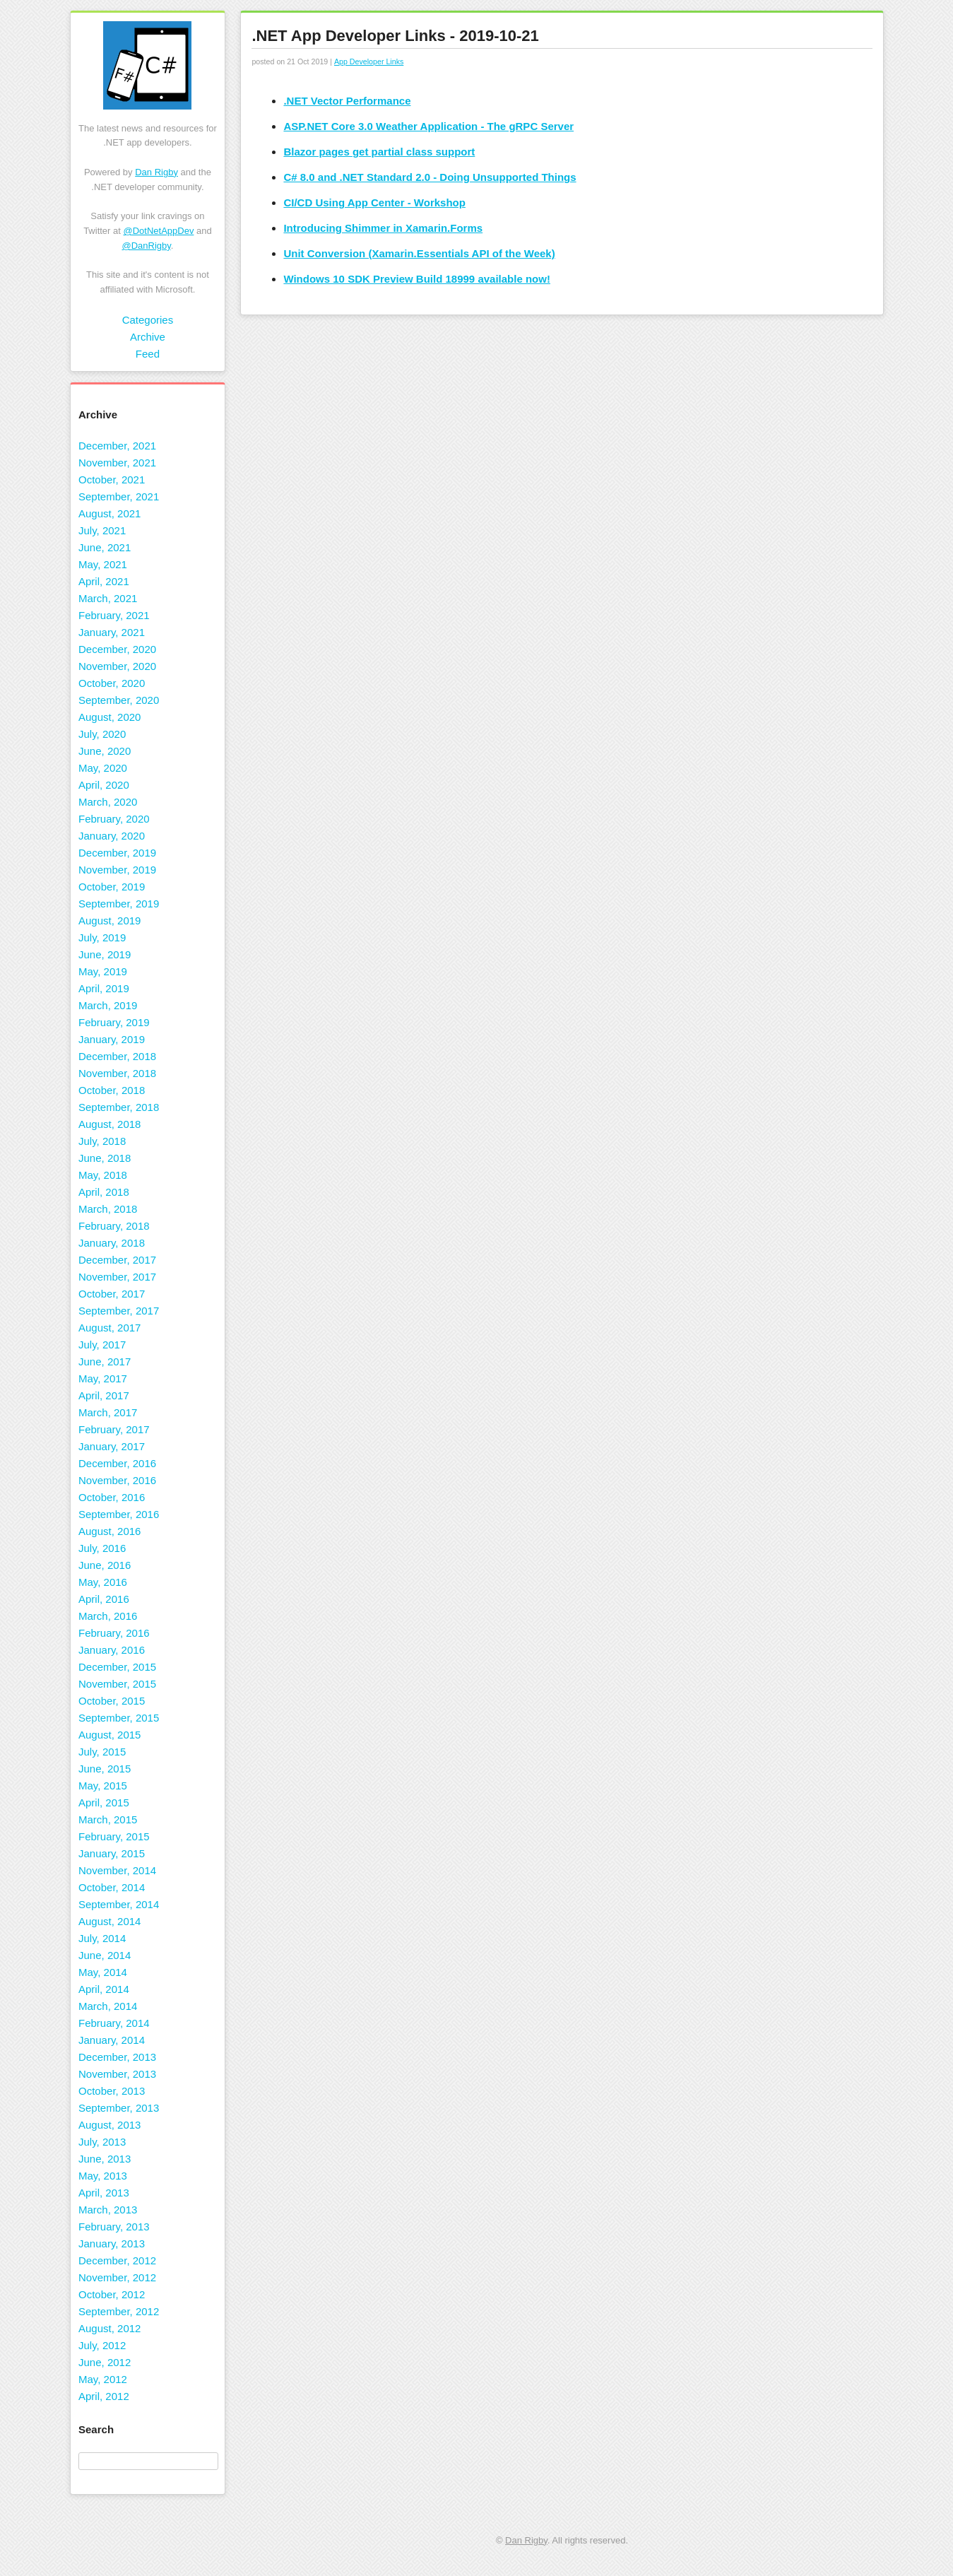 The image size is (953, 2576). What do you see at coordinates (102, 2345) in the screenshot?
I see `July, 2012` at bounding box center [102, 2345].